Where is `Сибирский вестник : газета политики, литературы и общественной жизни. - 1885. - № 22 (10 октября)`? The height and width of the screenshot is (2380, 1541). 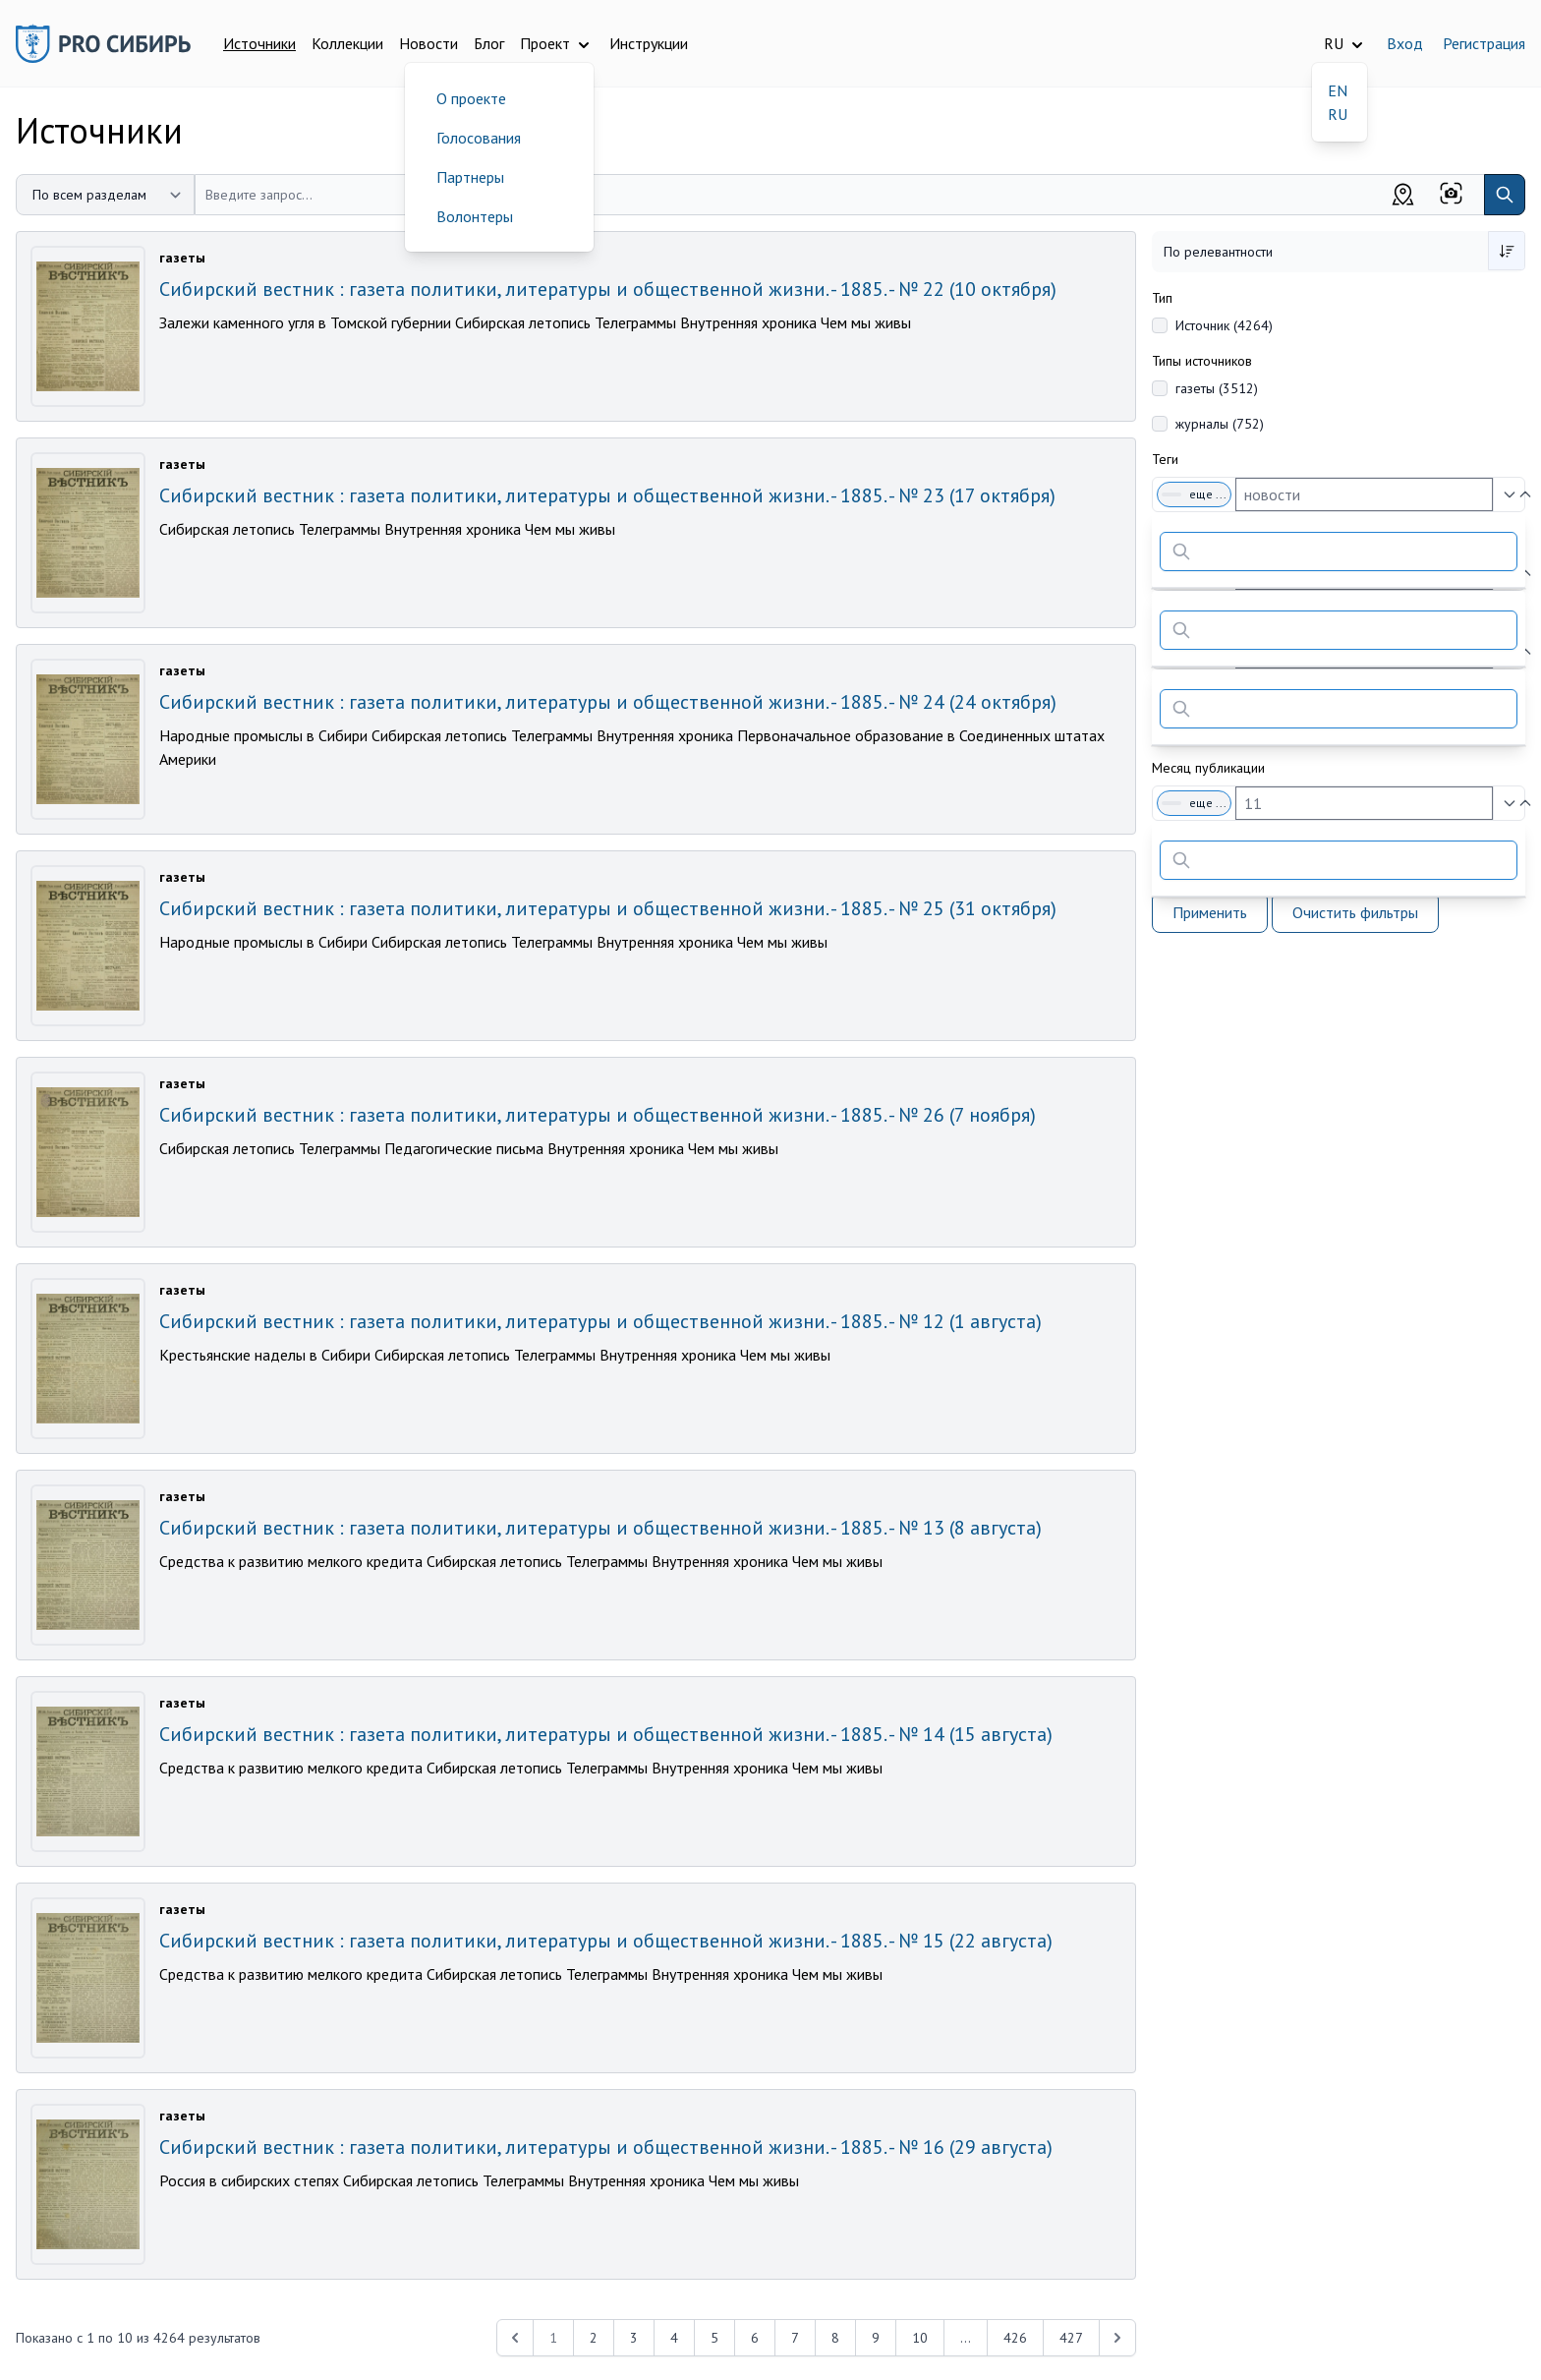
Сибирский вестник : газета политики, литературы и общественной жизни. - 1885. - № 22 (10 октября) is located at coordinates (607, 289).